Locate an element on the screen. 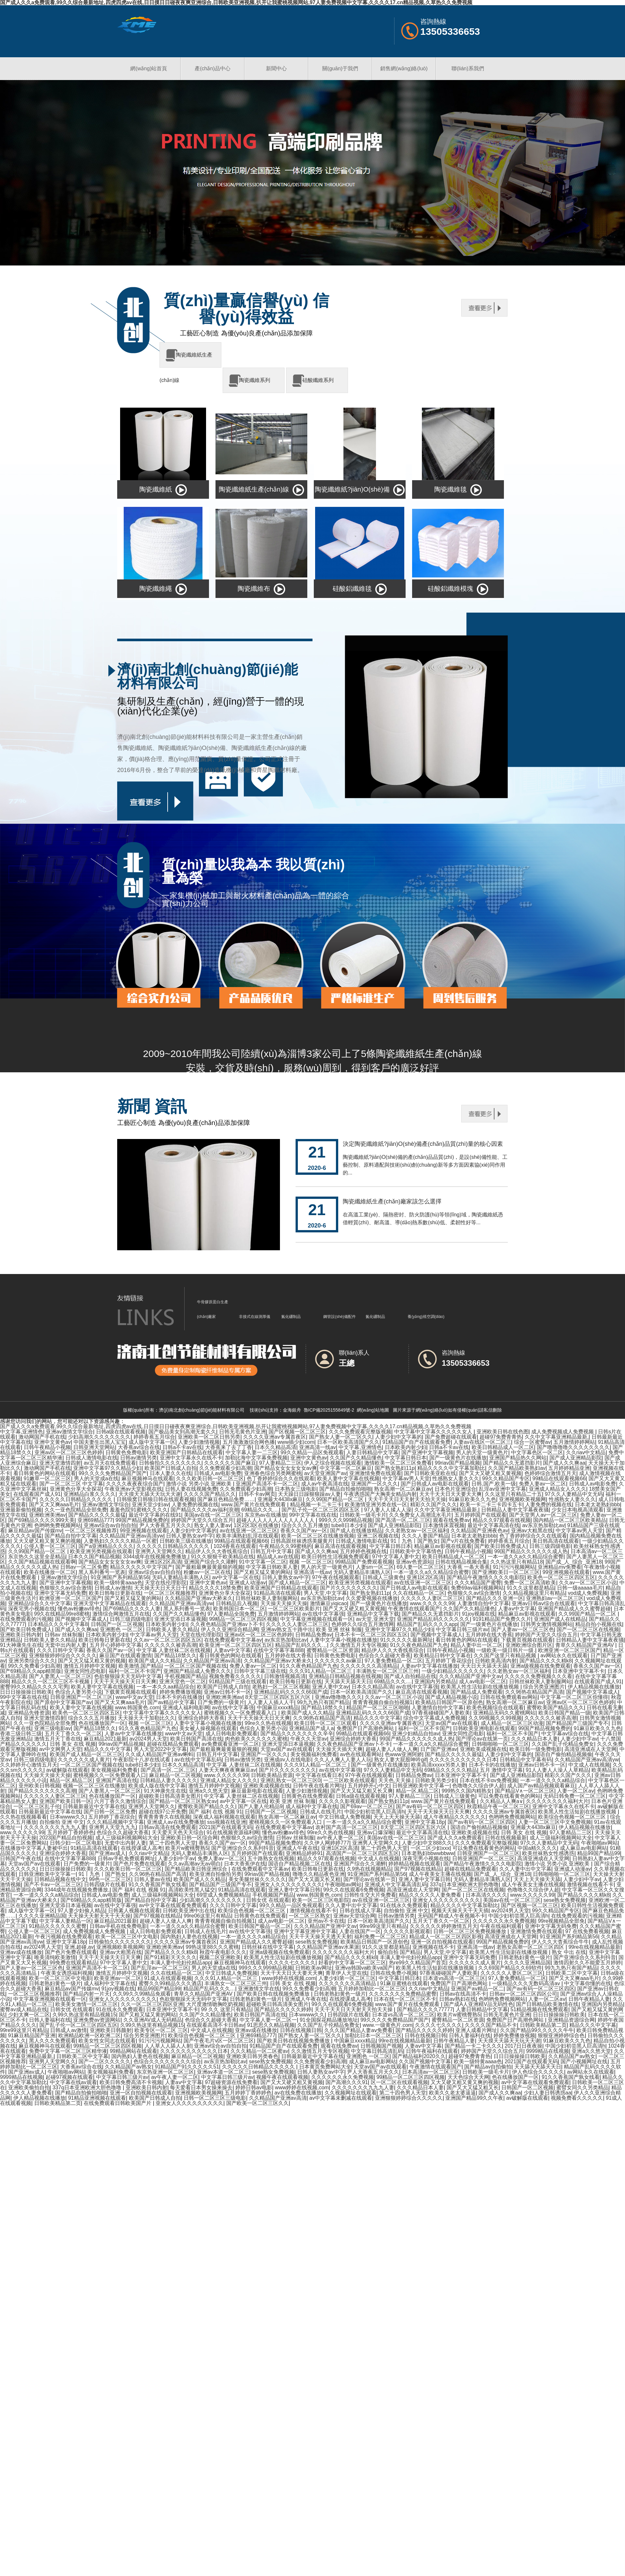 Image resolution: width=625 pixels, height=2576 pixels. 公侵人妻一区二区三区 is located at coordinates (50, 1546).